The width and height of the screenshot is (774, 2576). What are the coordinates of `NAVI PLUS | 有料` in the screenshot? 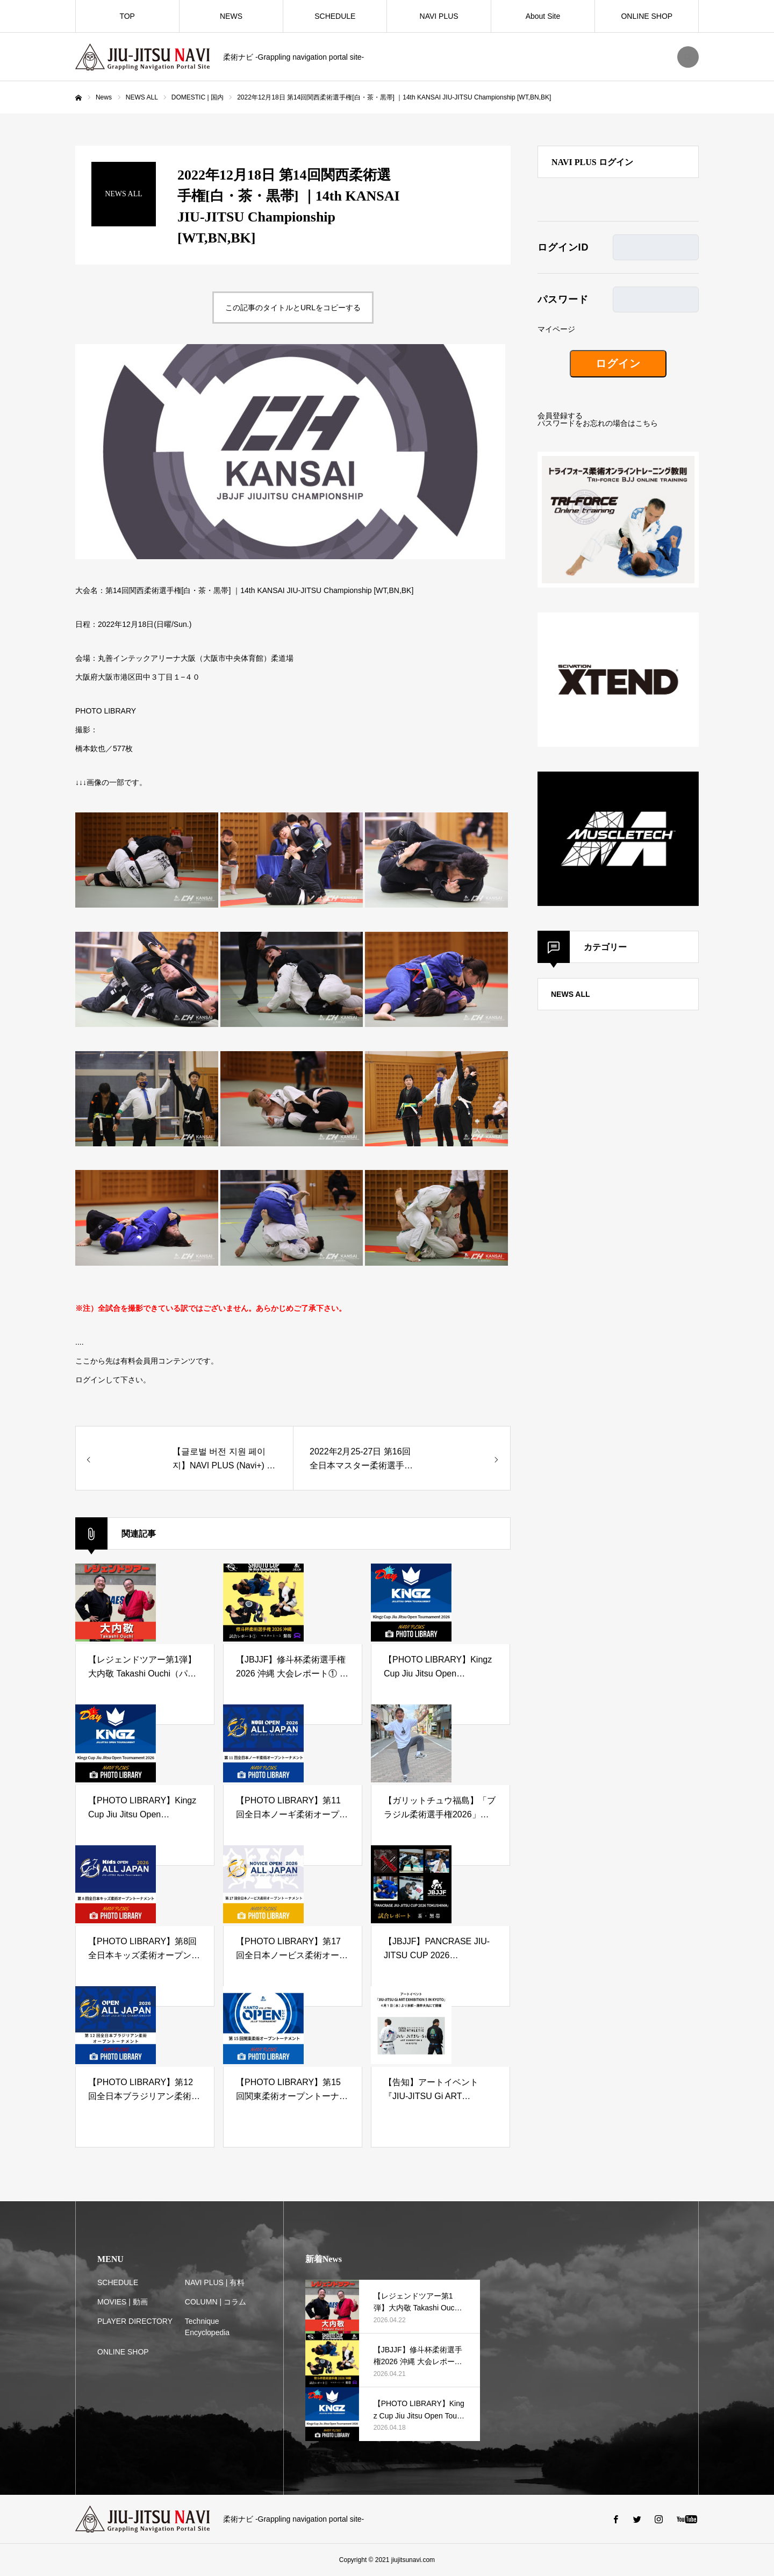 It's located at (215, 2282).